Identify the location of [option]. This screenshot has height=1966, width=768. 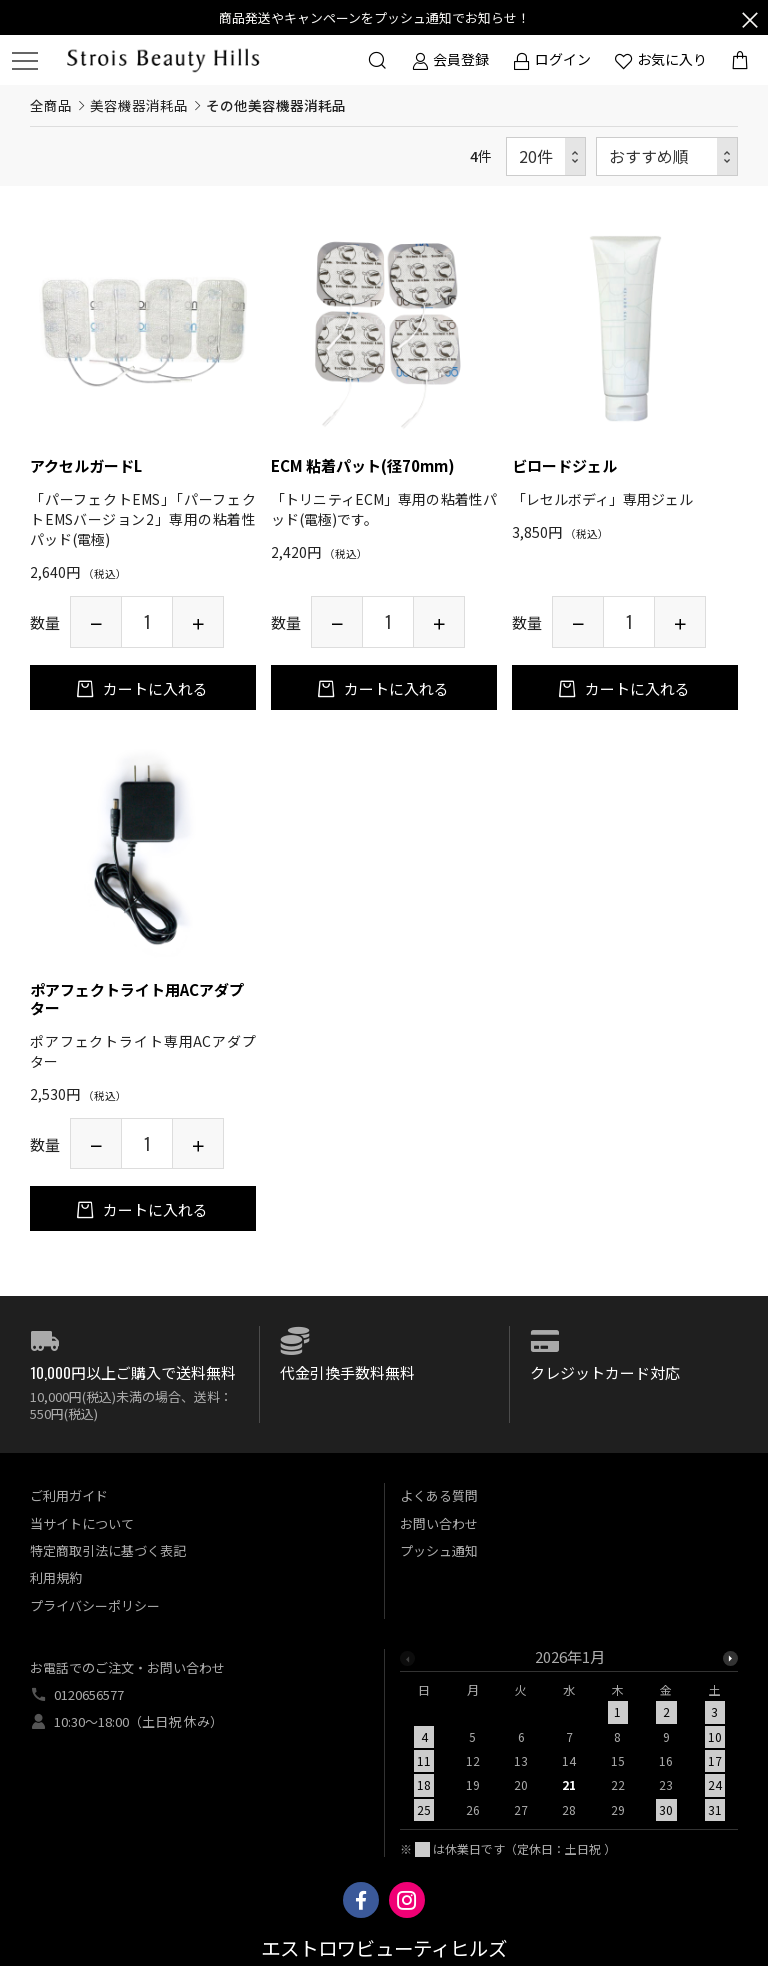
(569, 1739).